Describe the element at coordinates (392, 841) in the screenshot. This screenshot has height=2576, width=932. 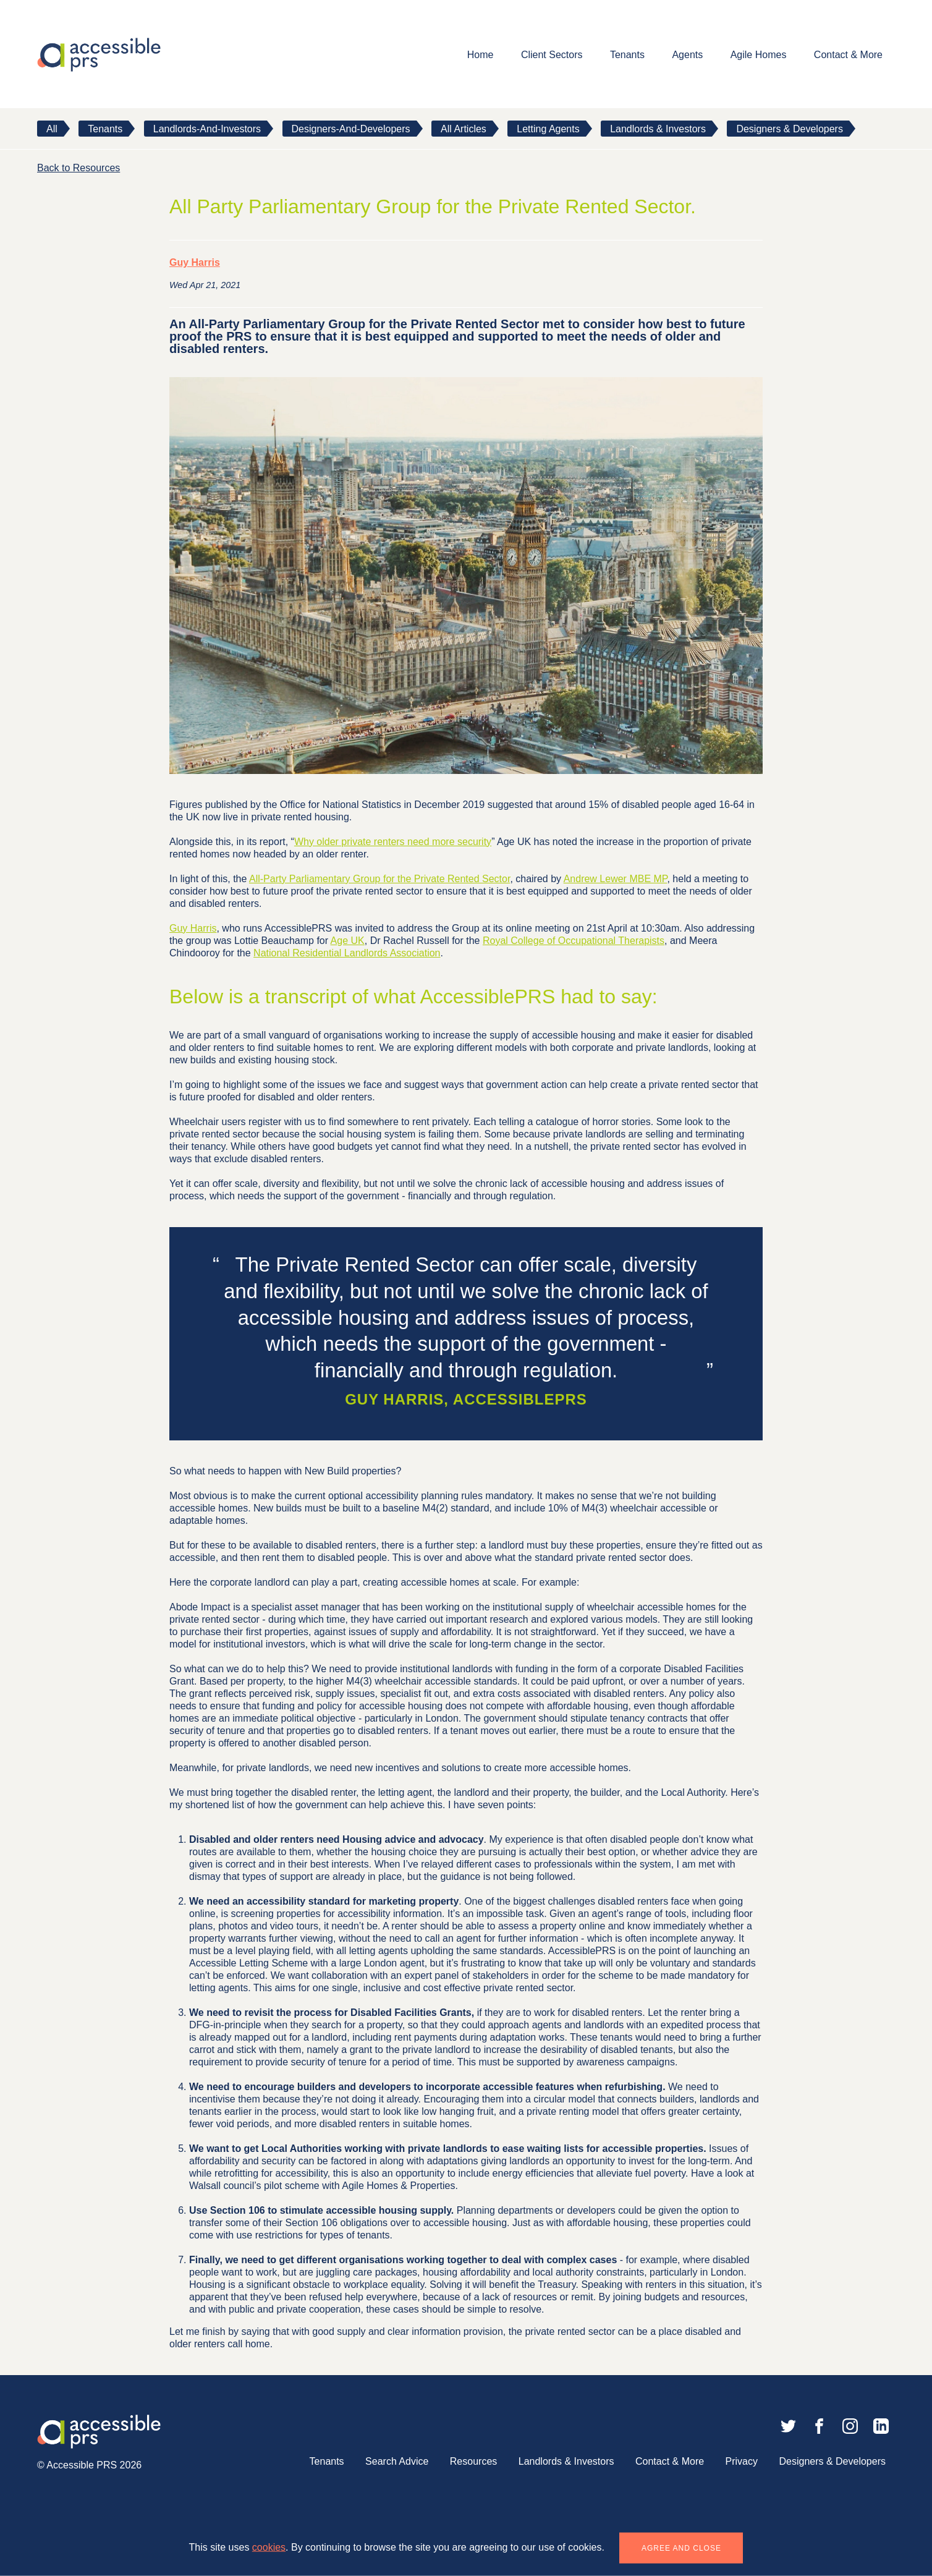
I see `Why older private renters need more security` at that location.